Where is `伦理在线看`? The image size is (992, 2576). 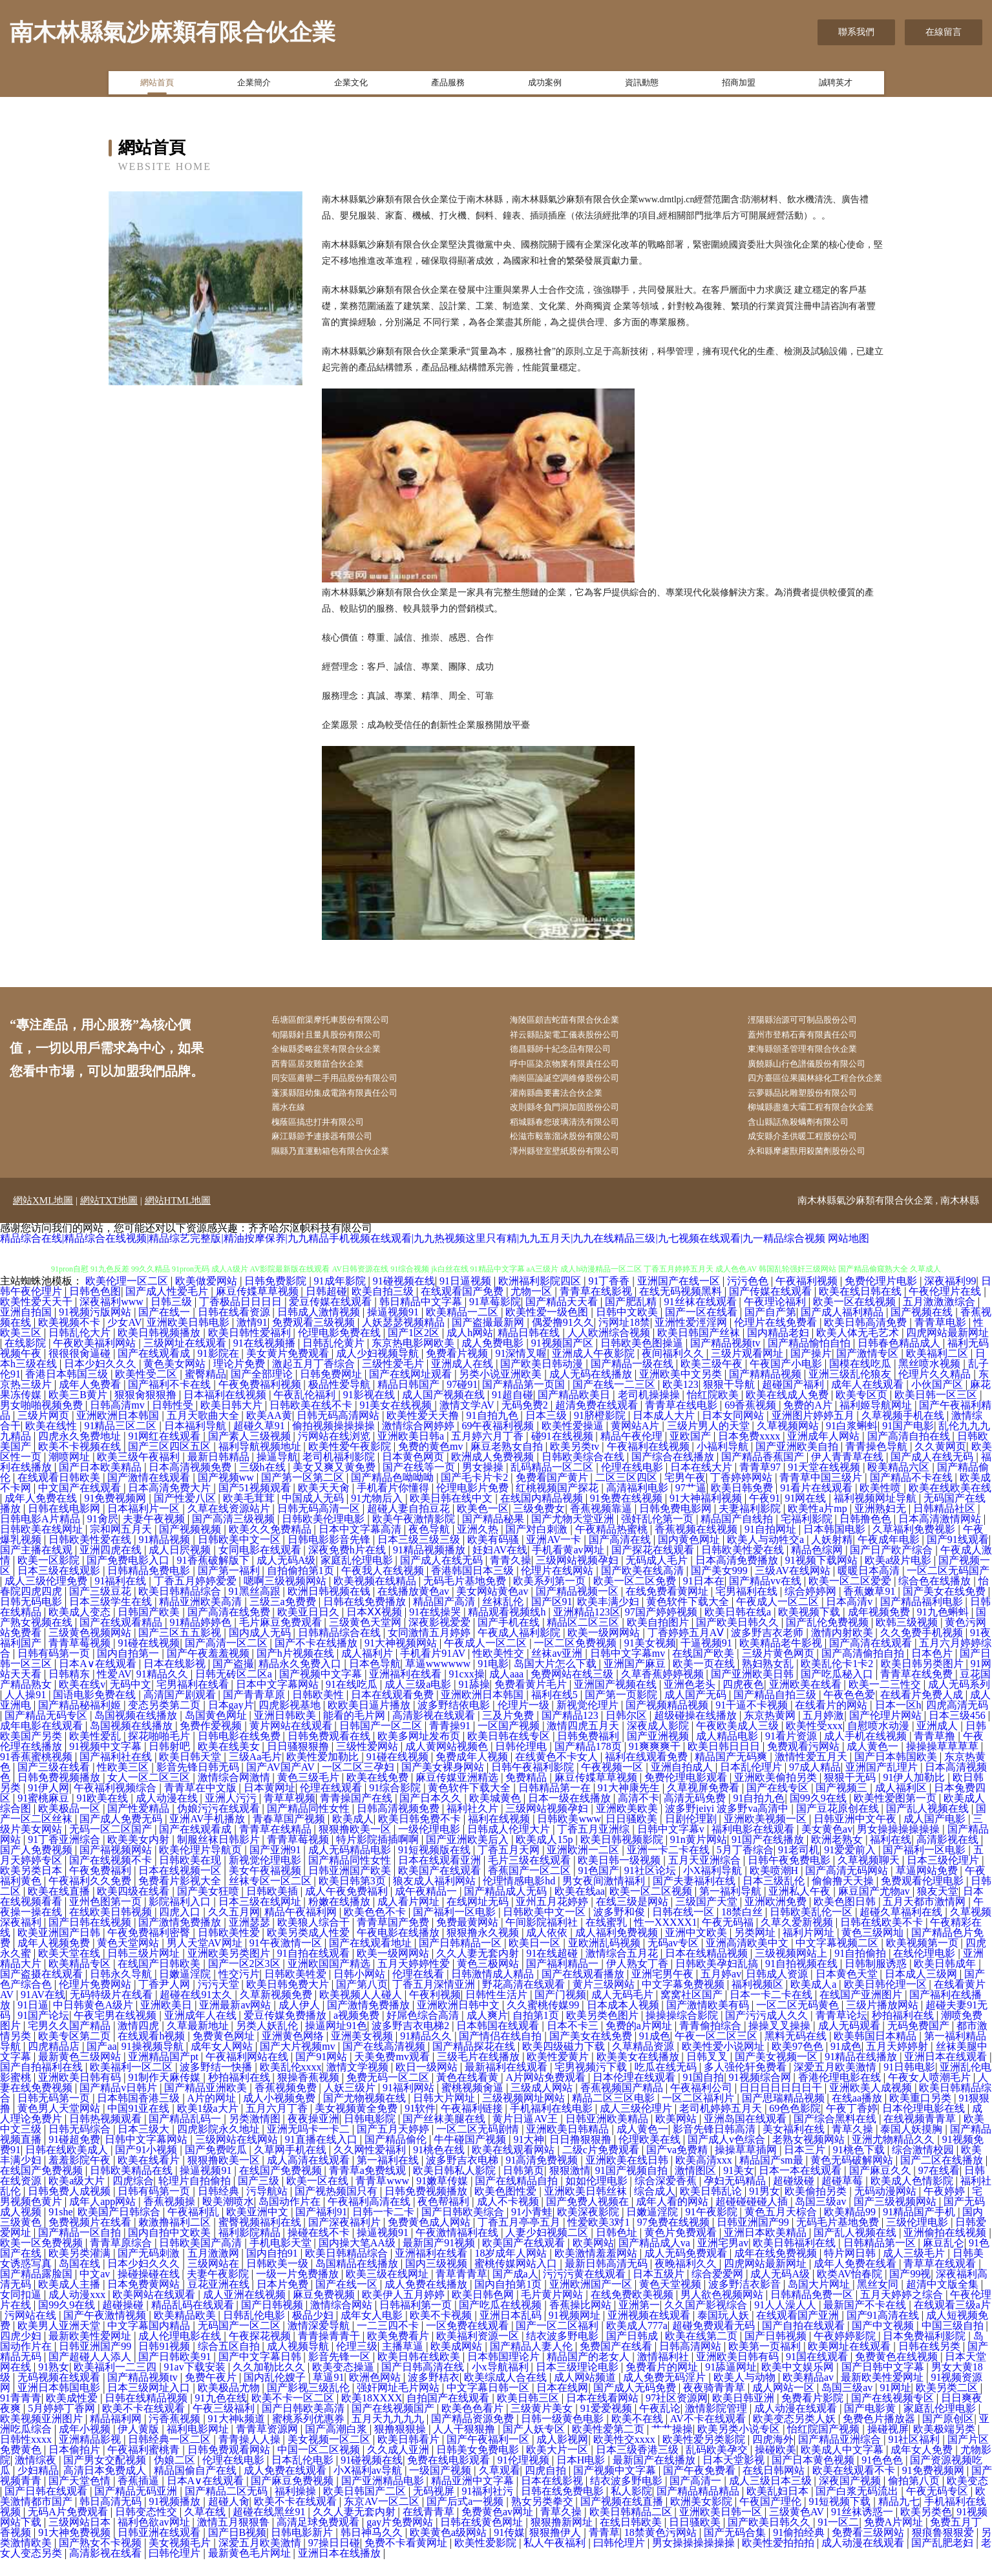 伦理在线看 is located at coordinates (419, 1991).